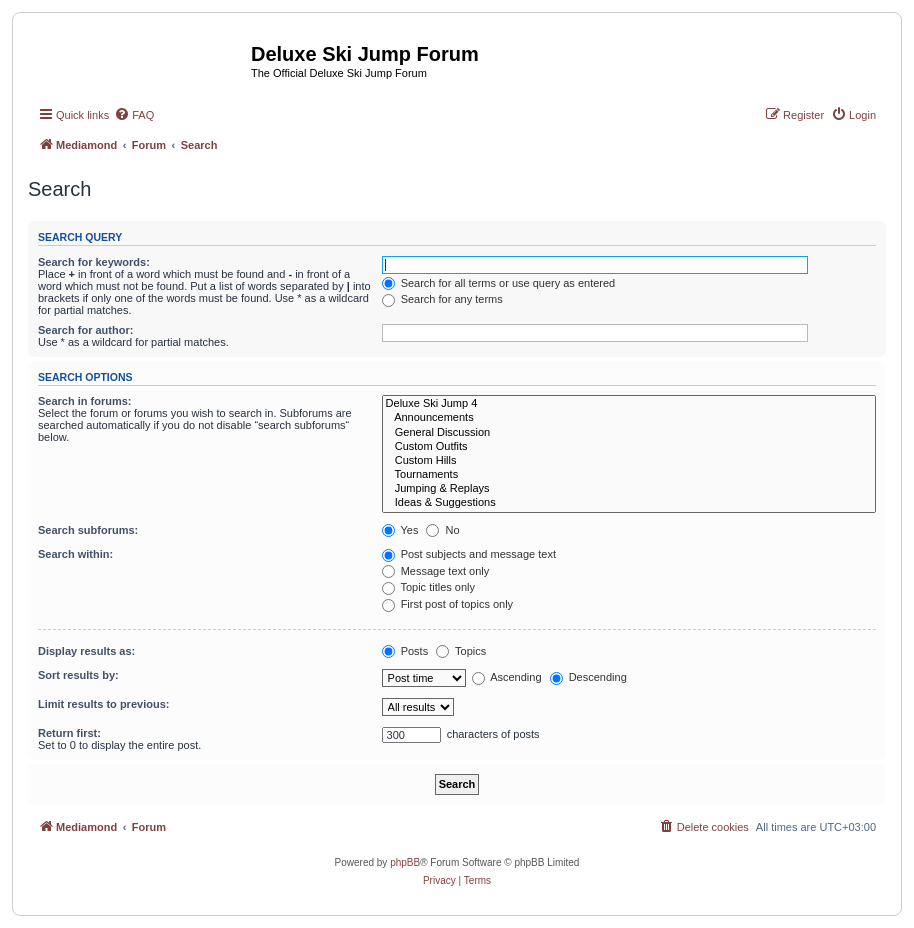 This screenshot has height=928, width=914. What do you see at coordinates (75, 554) in the screenshot?
I see `Search within:` at bounding box center [75, 554].